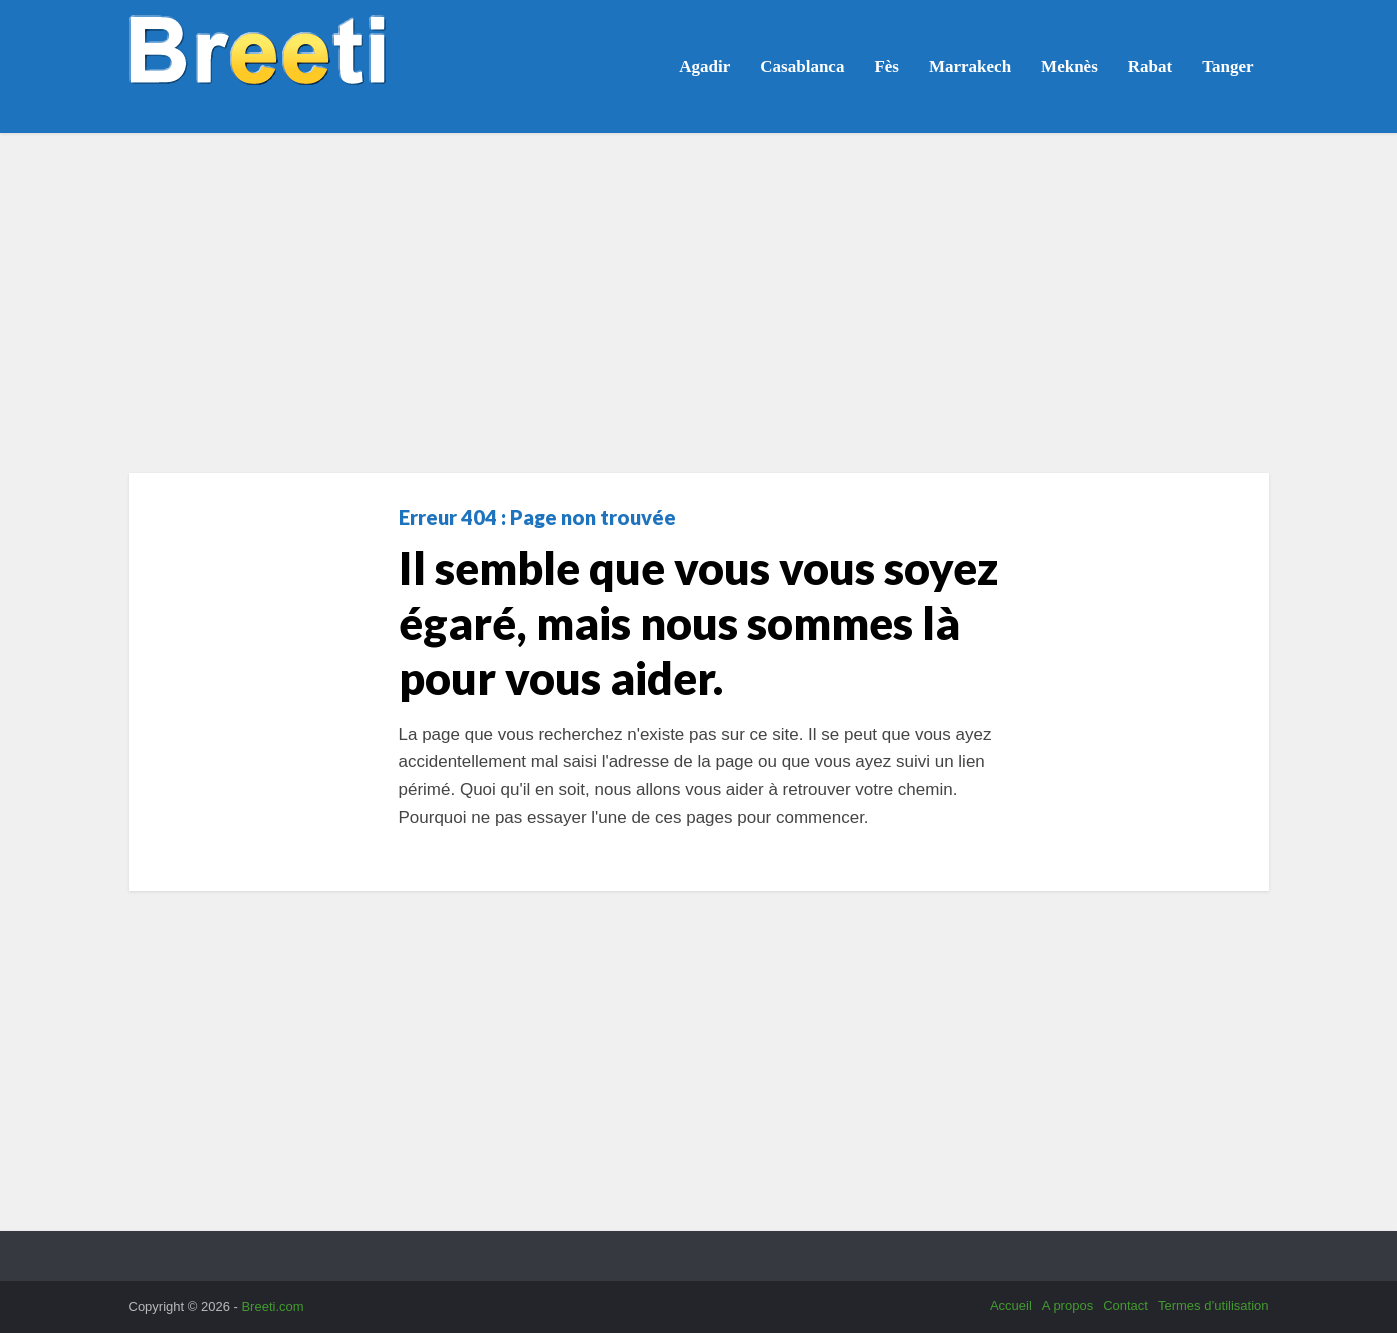 The height and width of the screenshot is (1333, 1397). What do you see at coordinates (1069, 66) in the screenshot?
I see `Meknès` at bounding box center [1069, 66].